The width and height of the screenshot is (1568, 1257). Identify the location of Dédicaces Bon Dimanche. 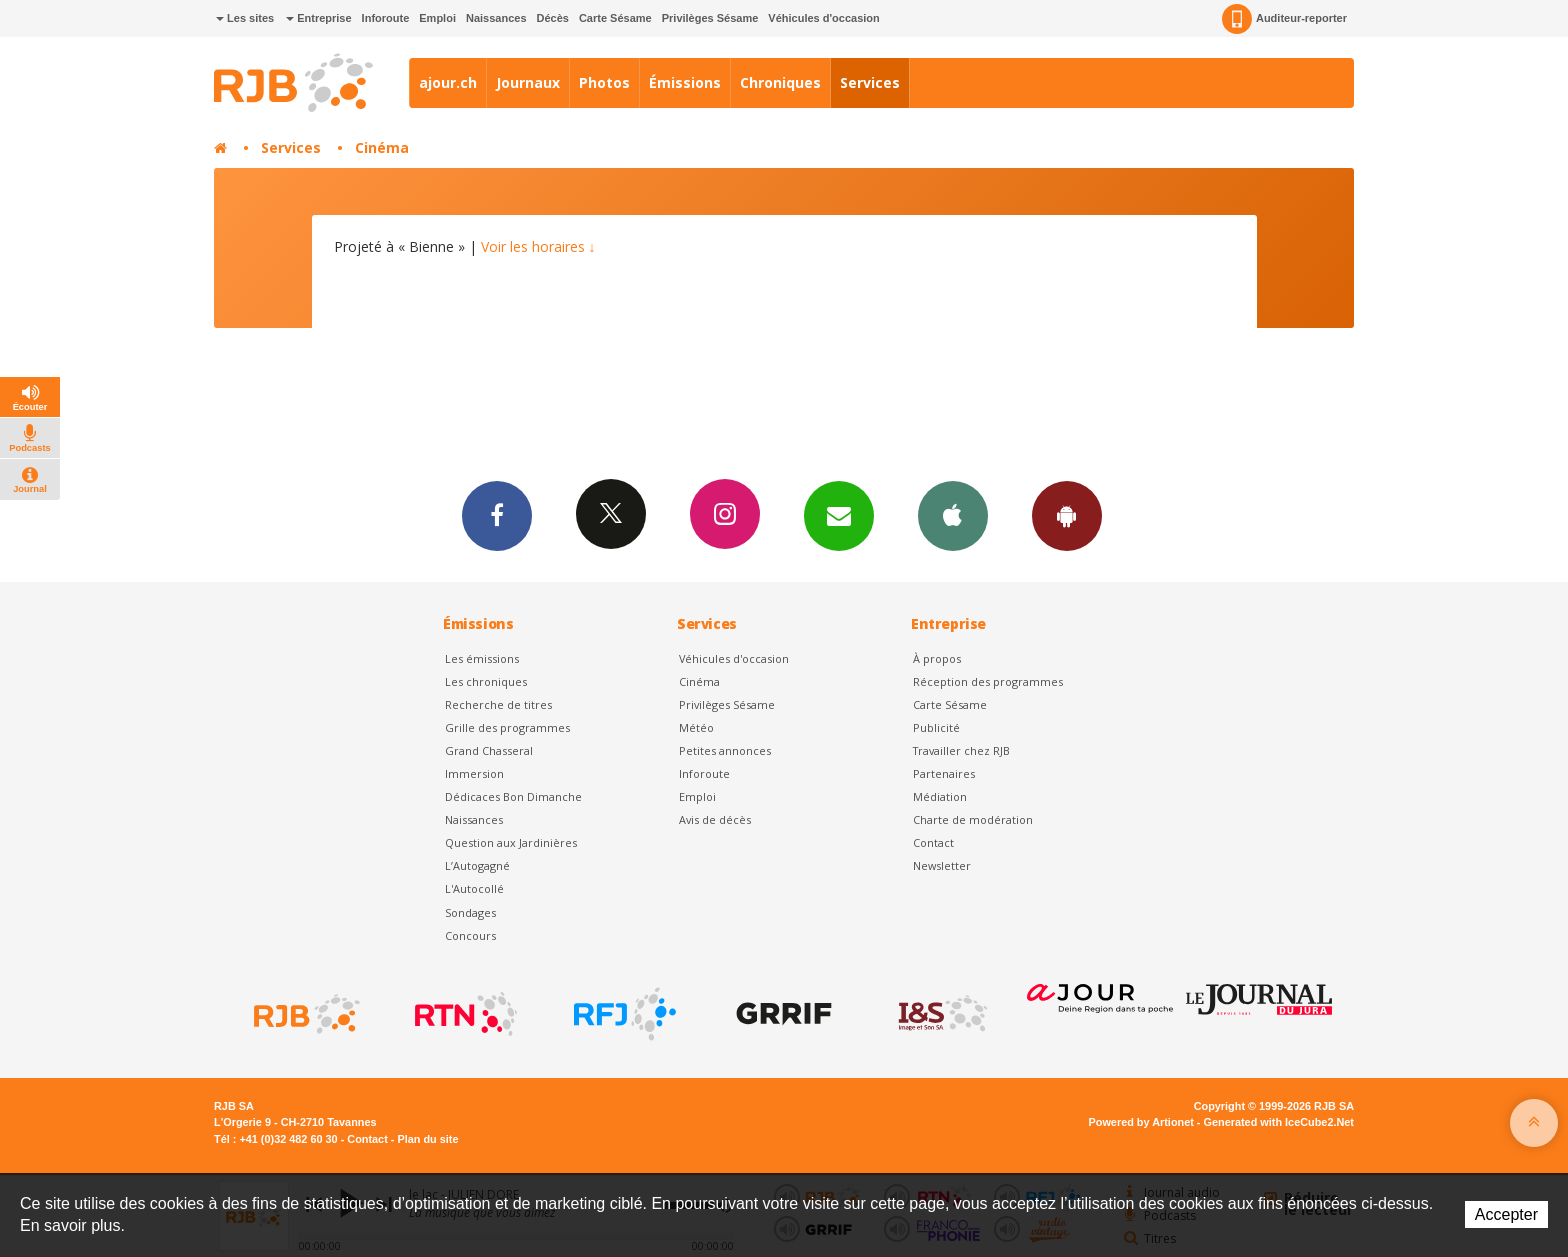
(513, 796).